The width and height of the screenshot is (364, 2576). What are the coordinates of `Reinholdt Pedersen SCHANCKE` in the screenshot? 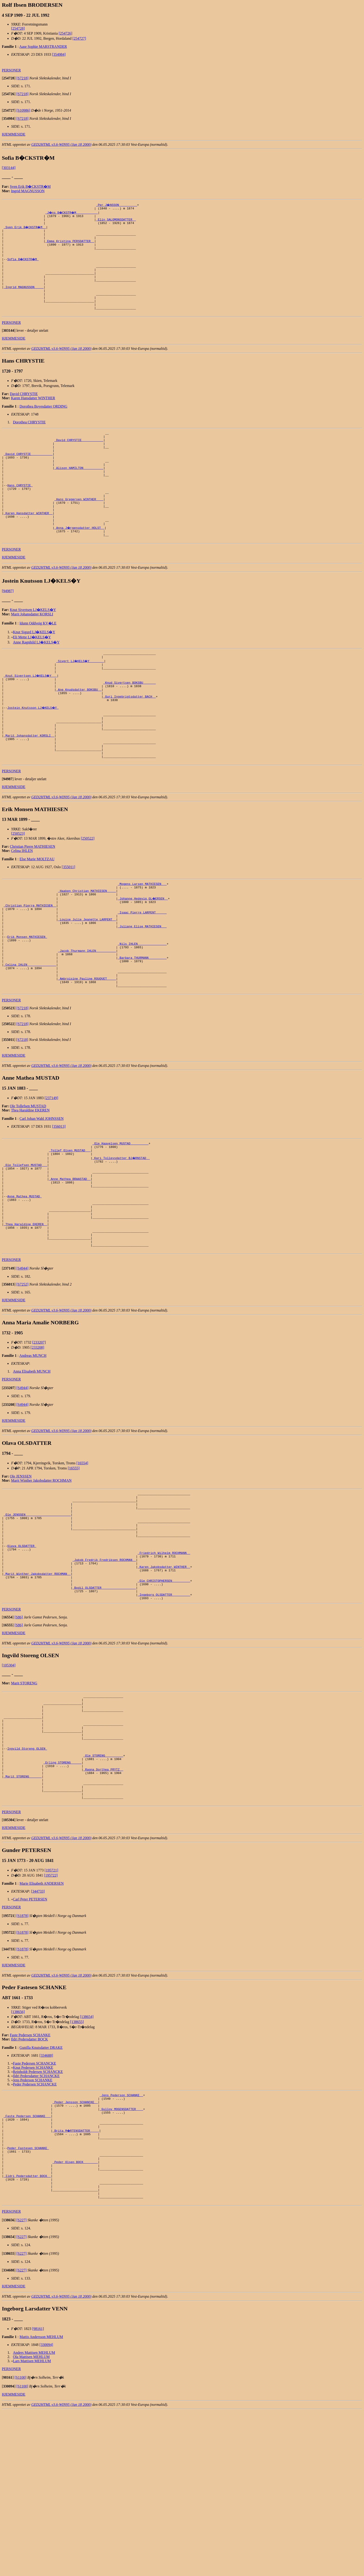 It's located at (38, 2216).